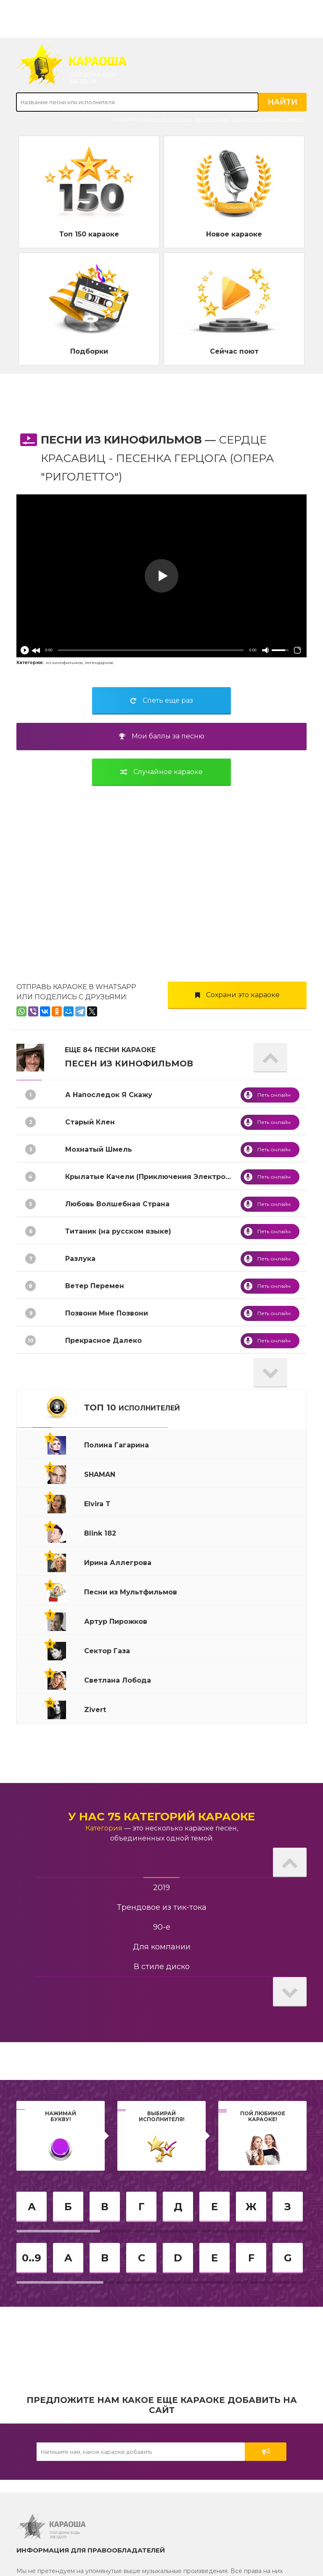 This screenshot has height=2576, width=323. I want to click on из кинофильмов, so click(64, 662).